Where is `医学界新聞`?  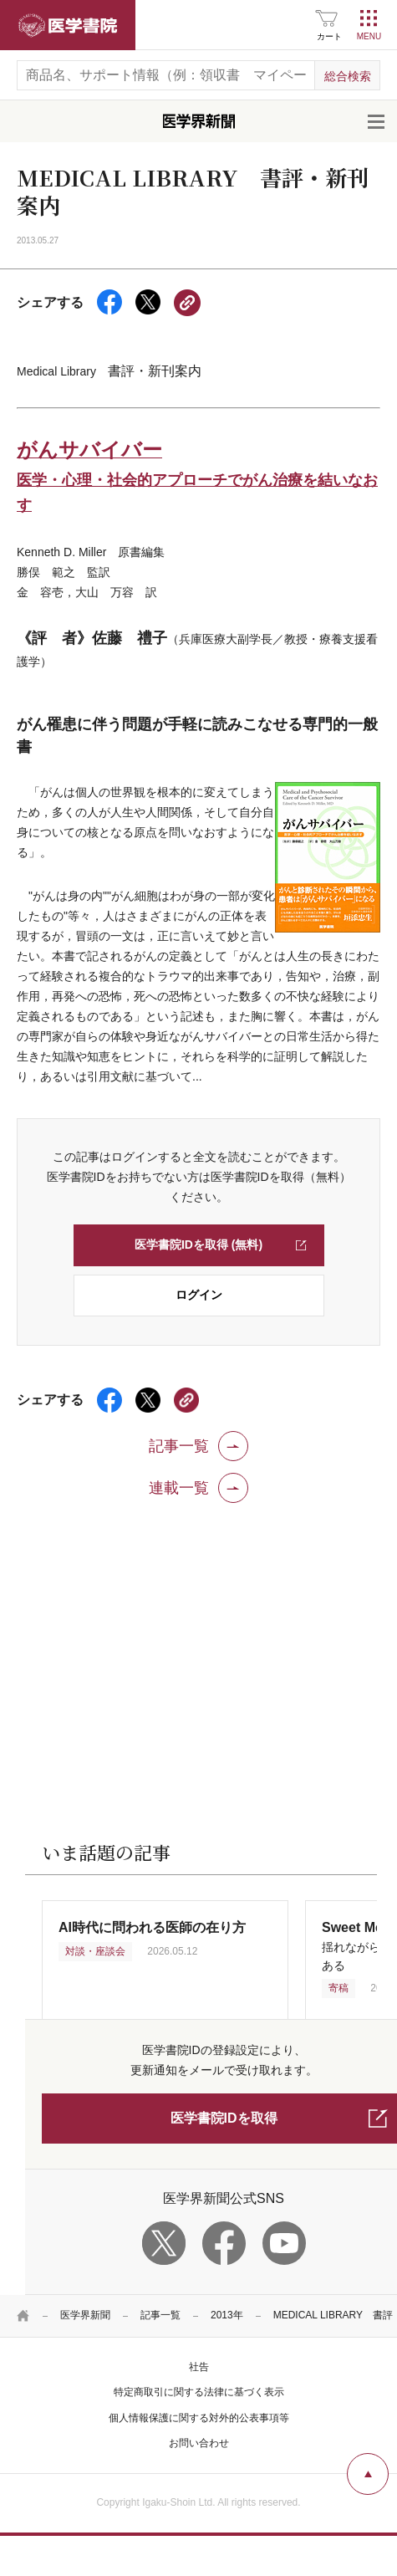
医学界新聞 is located at coordinates (85, 2315).